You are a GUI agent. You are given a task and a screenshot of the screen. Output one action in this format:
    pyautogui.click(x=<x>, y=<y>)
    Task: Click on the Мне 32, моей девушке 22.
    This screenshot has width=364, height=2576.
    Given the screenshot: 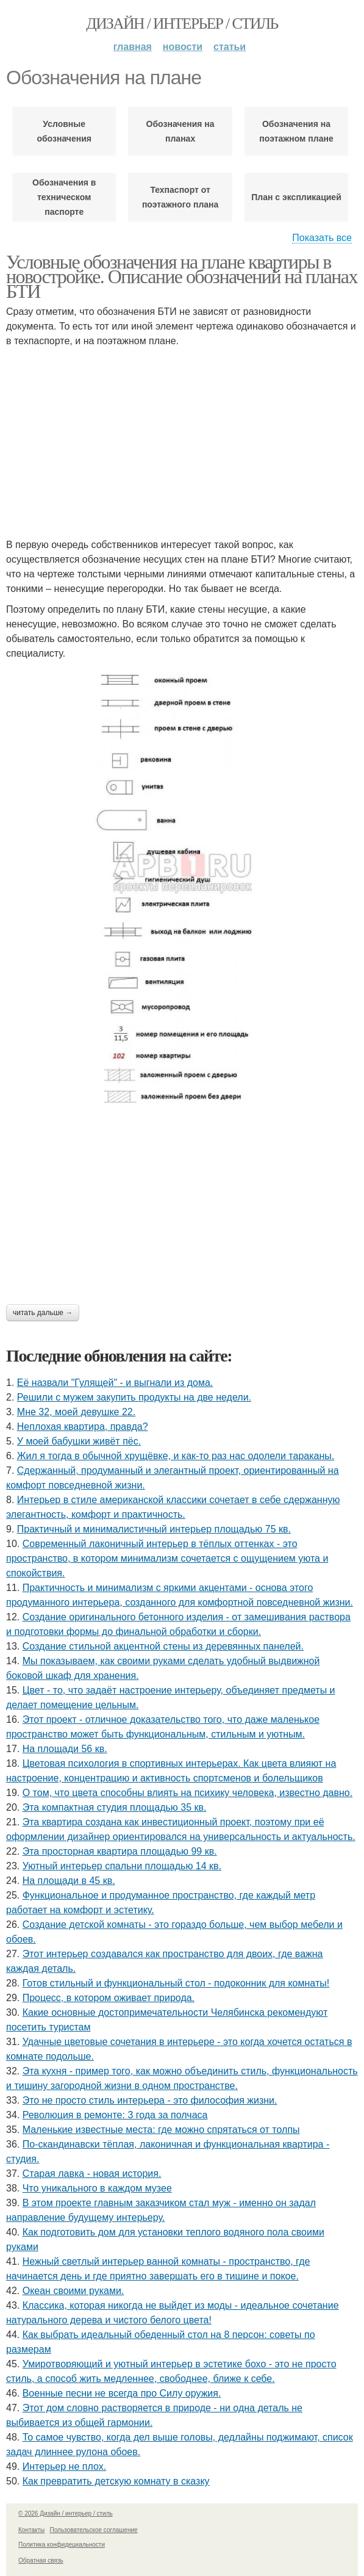 What is the action you would take?
    pyautogui.click(x=76, y=1412)
    